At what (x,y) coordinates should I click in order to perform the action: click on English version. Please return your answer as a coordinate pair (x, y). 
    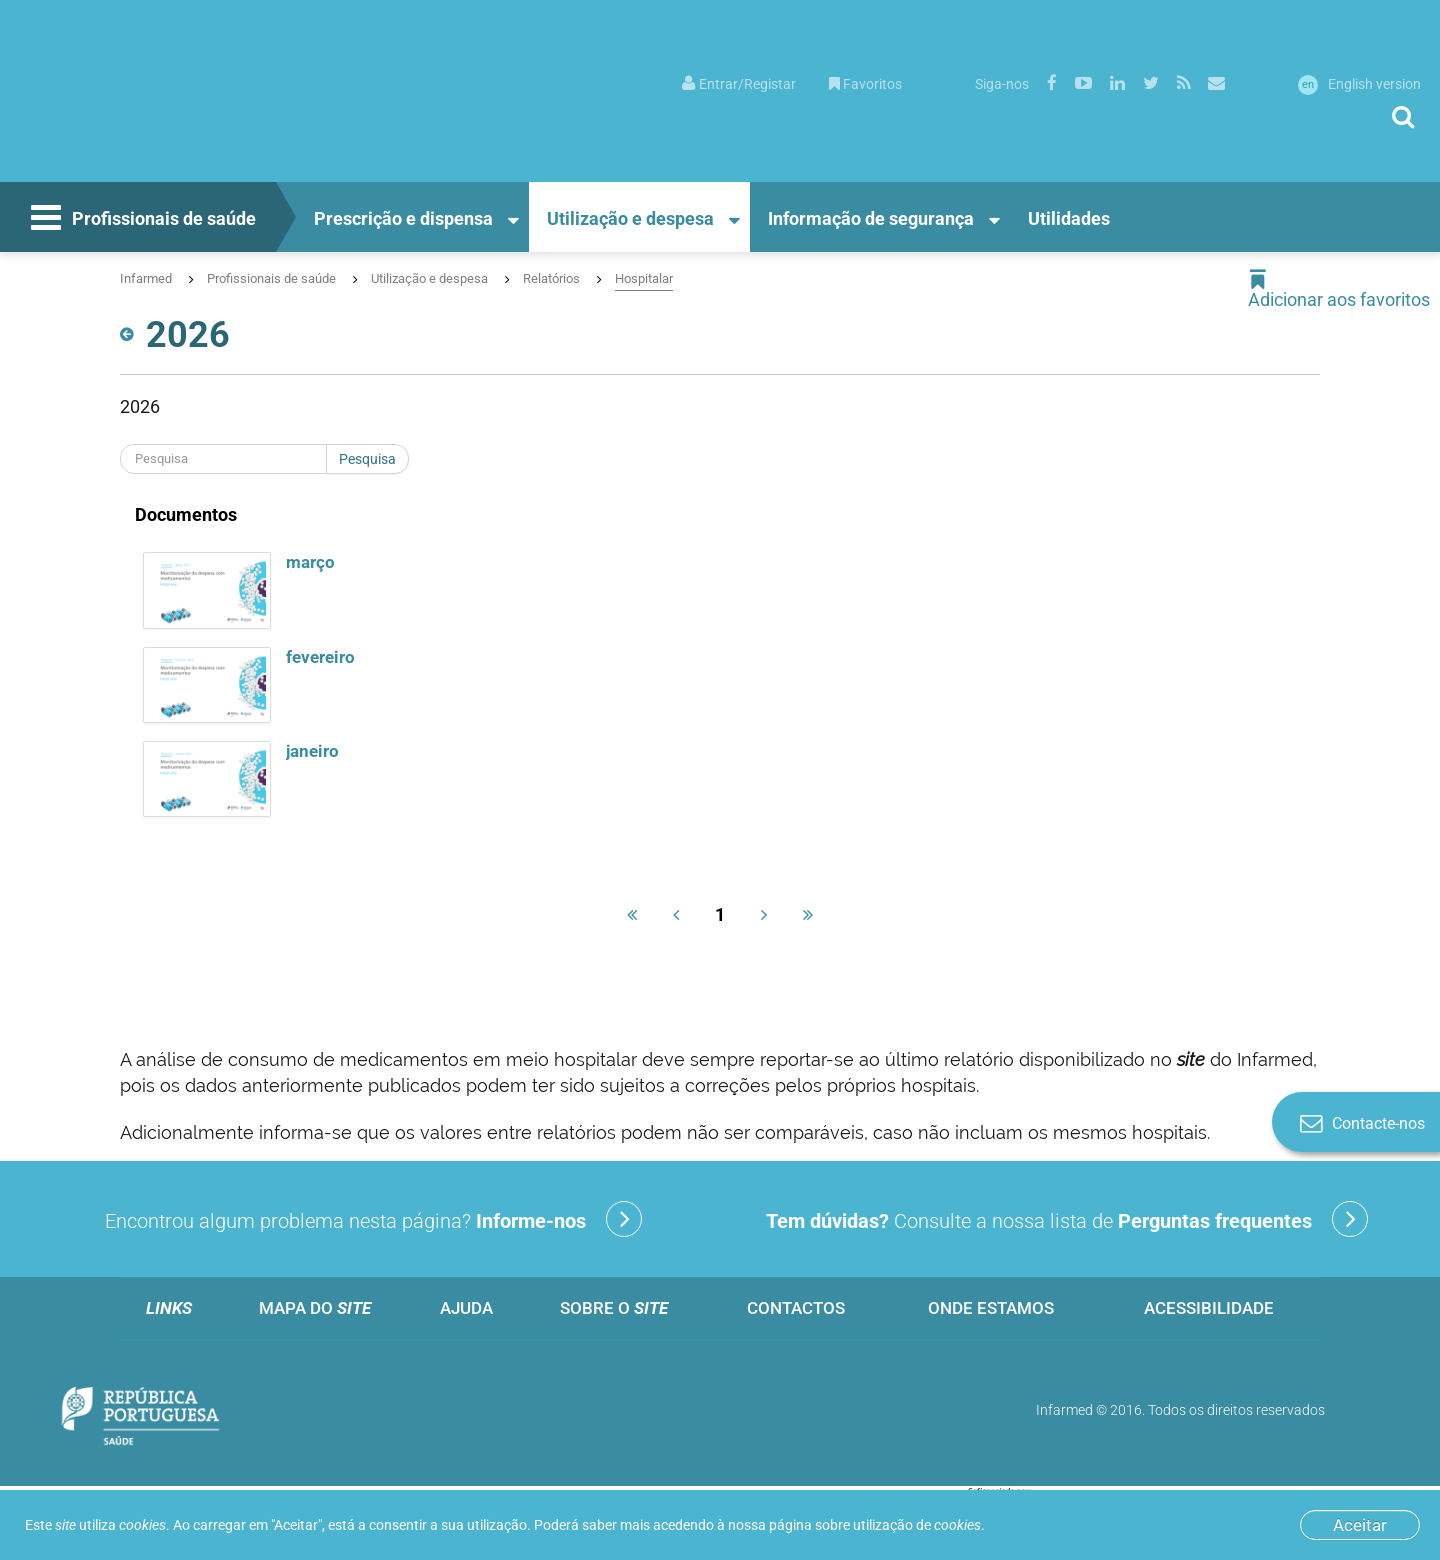
    Looking at the image, I should click on (1359, 84).